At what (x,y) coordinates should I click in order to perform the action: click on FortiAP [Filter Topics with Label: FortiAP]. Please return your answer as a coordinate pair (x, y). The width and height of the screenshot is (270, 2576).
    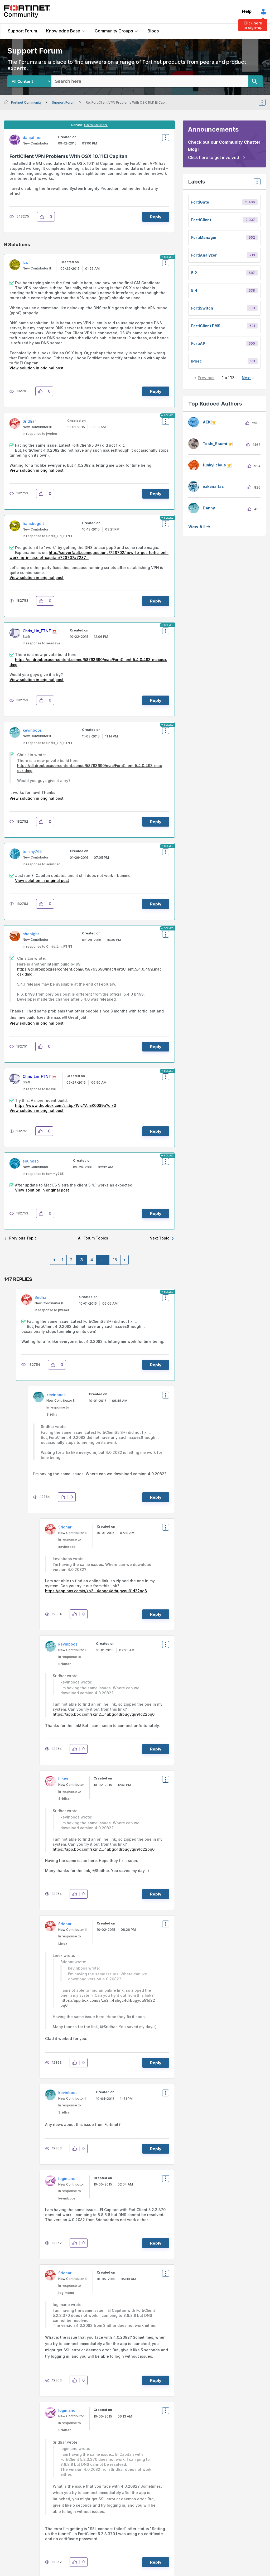
    Looking at the image, I should click on (198, 343).